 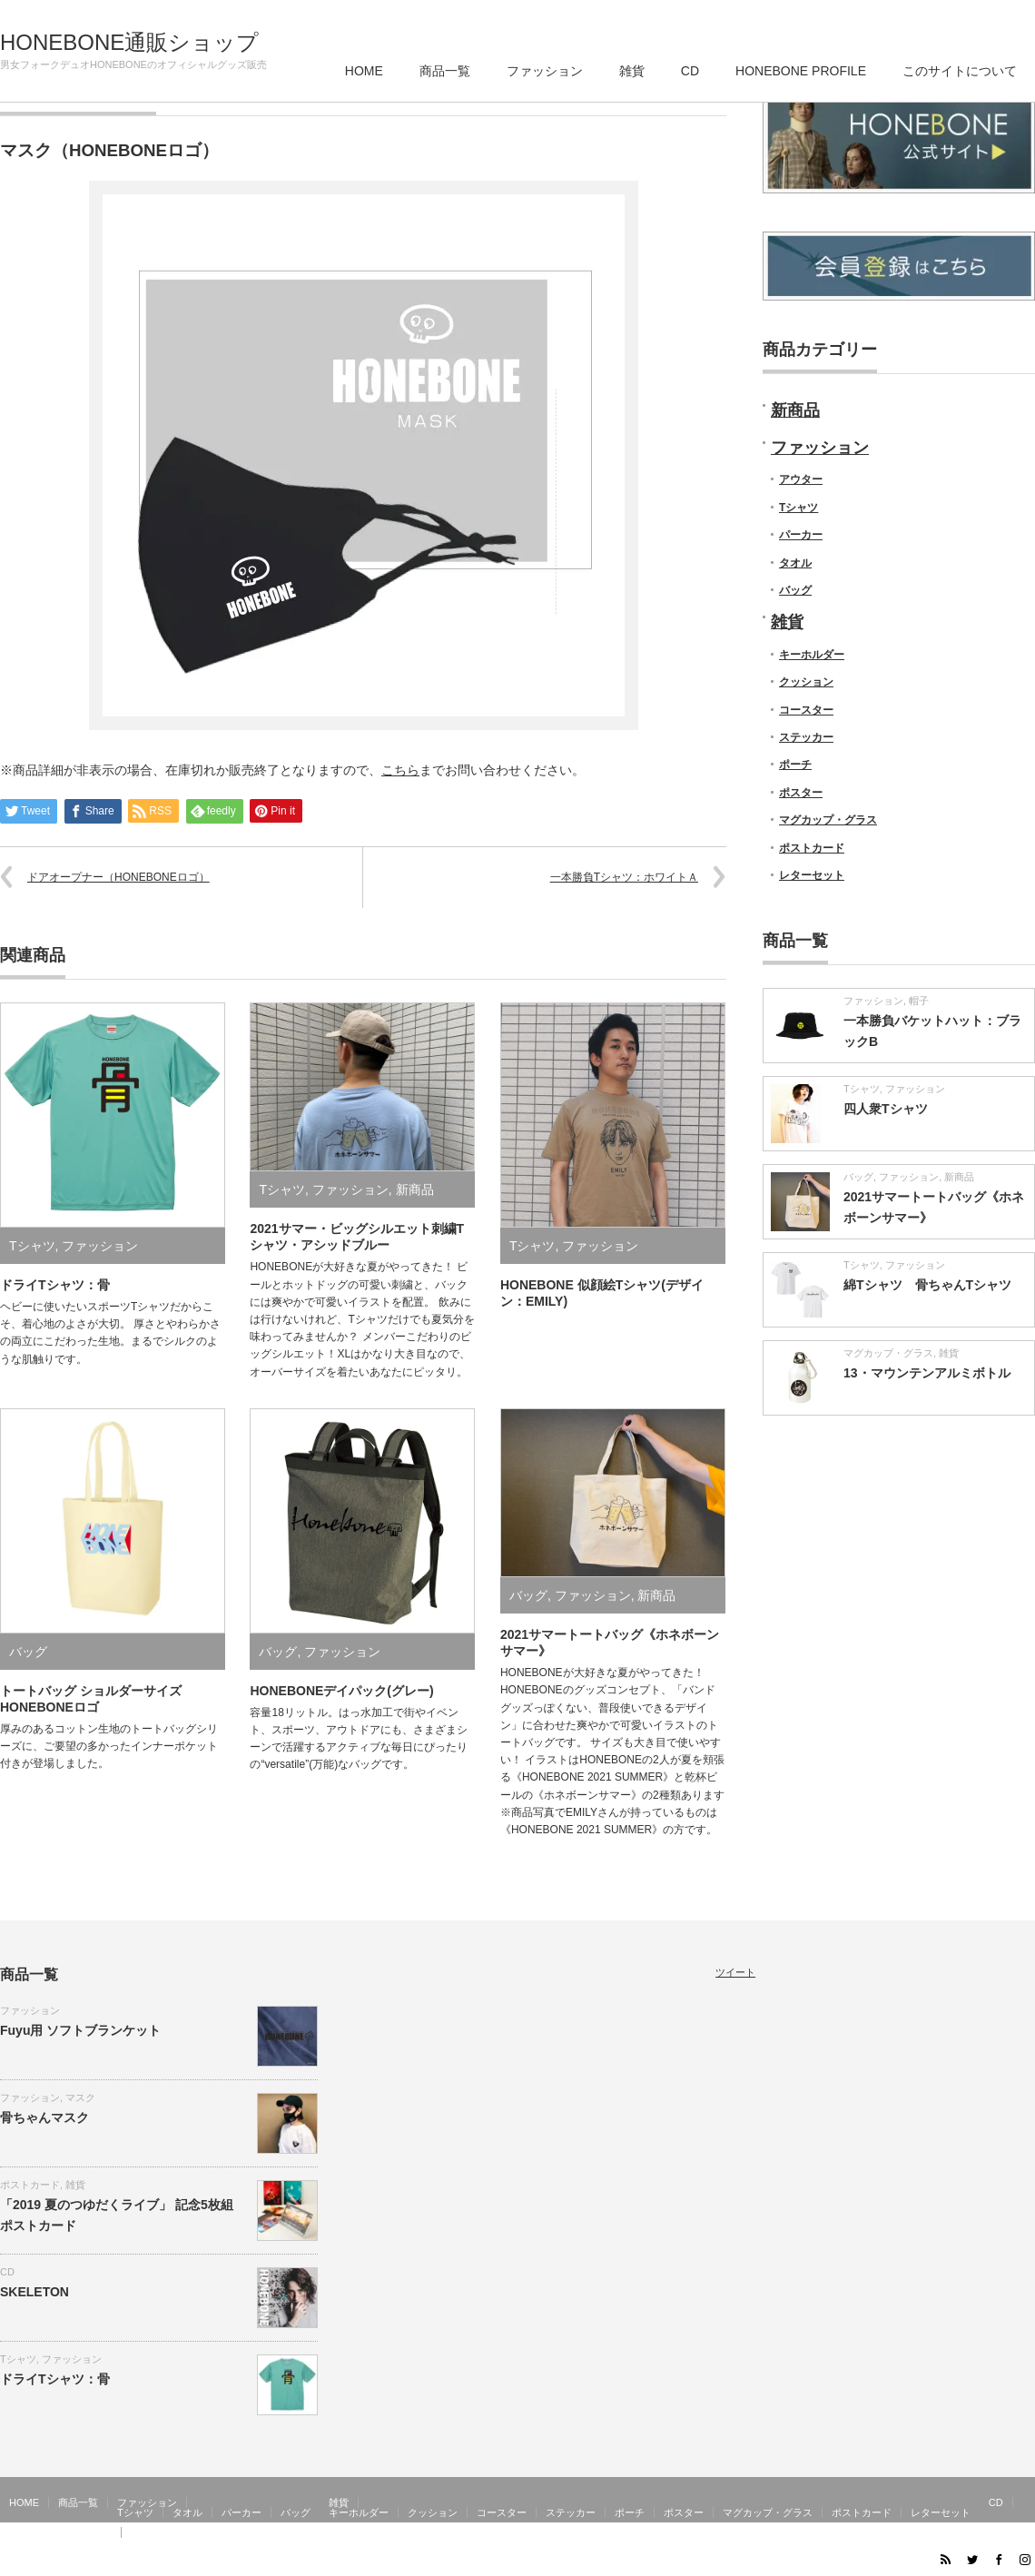 What do you see at coordinates (806, 682) in the screenshot?
I see `クッション` at bounding box center [806, 682].